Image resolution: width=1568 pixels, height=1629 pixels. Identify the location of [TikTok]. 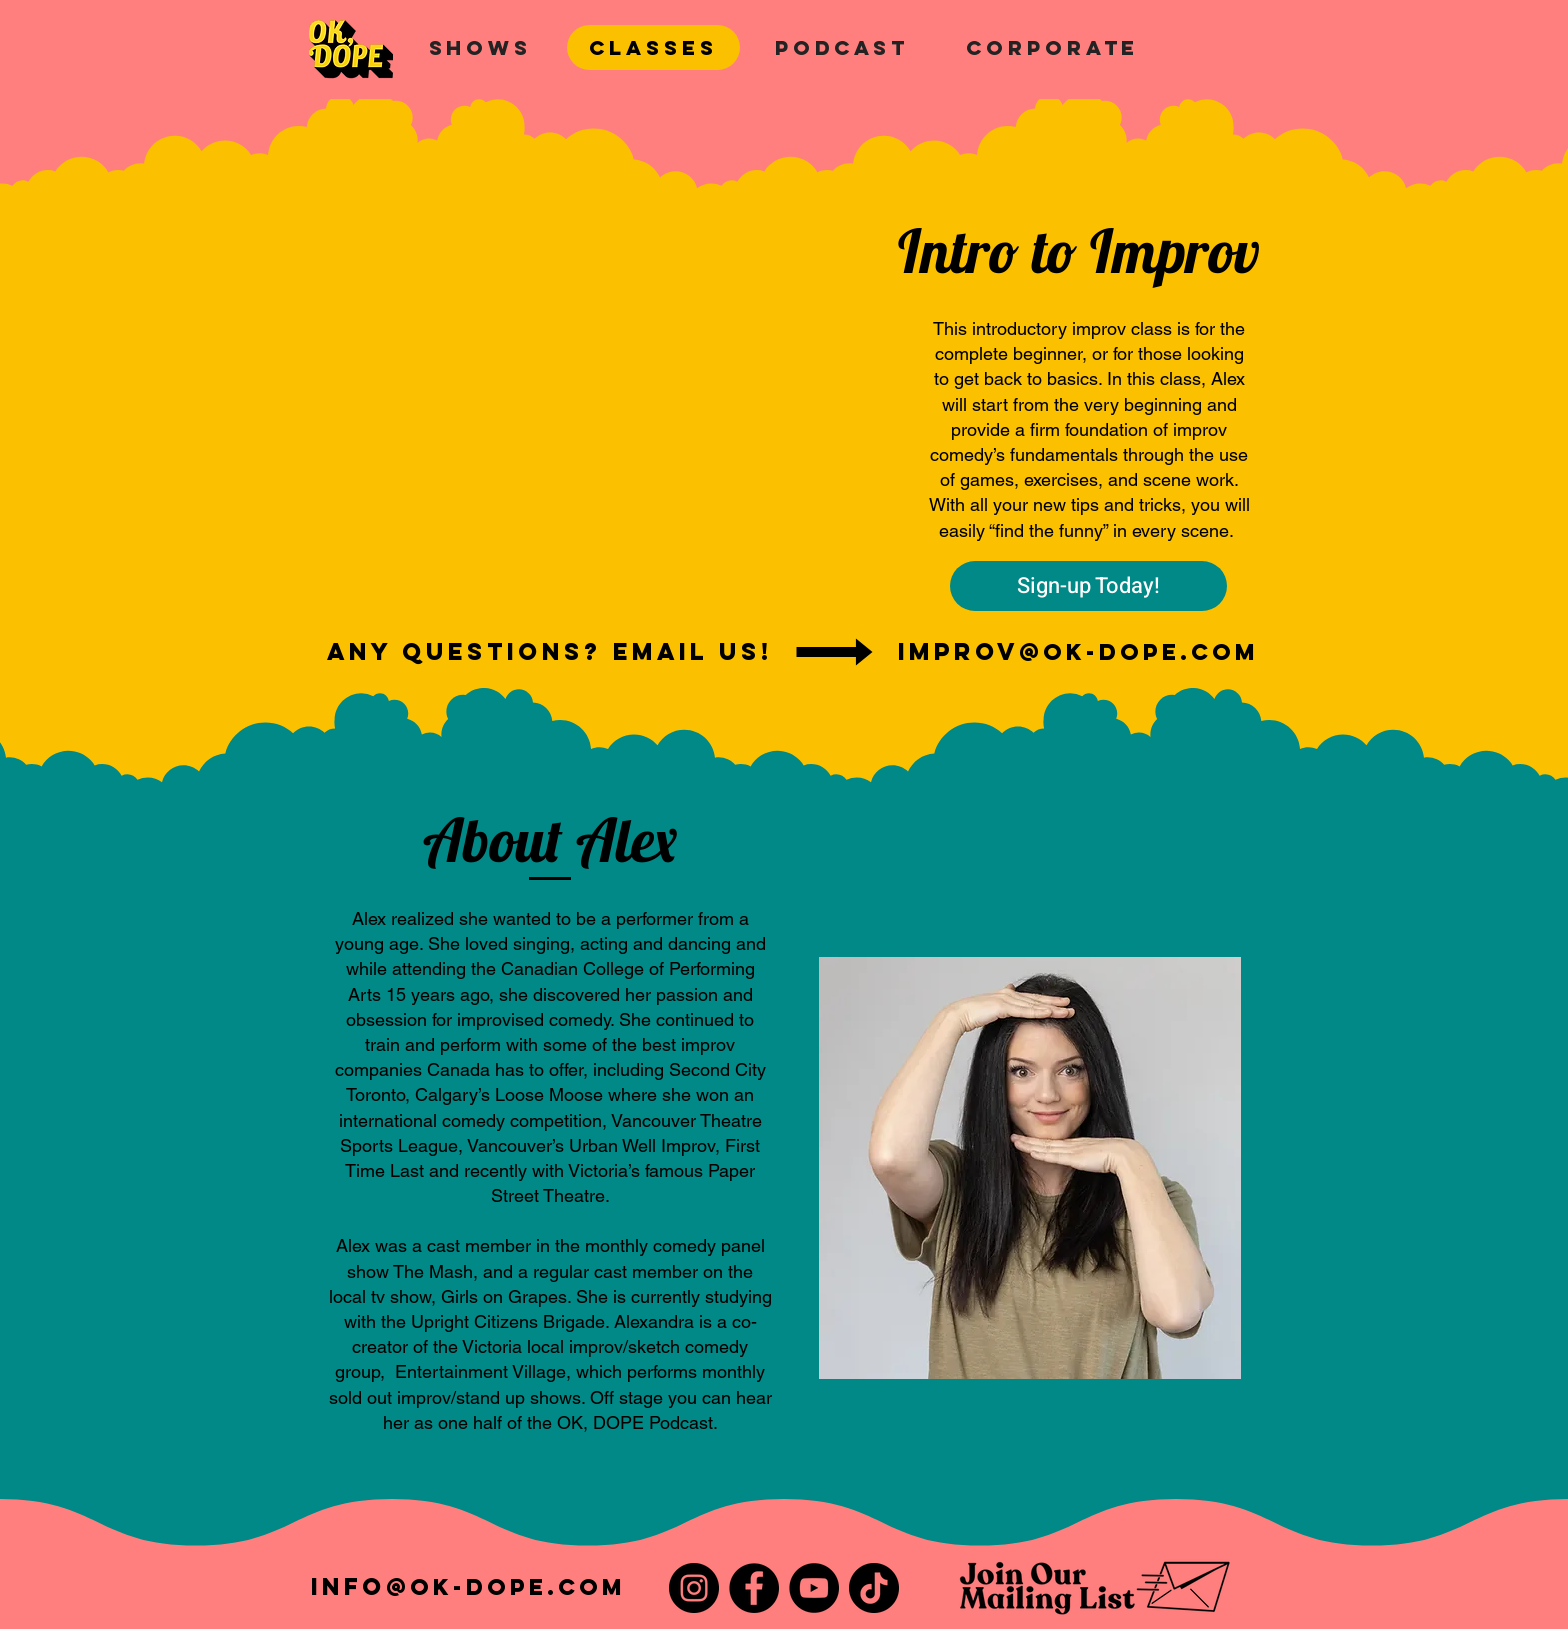
(874, 1588).